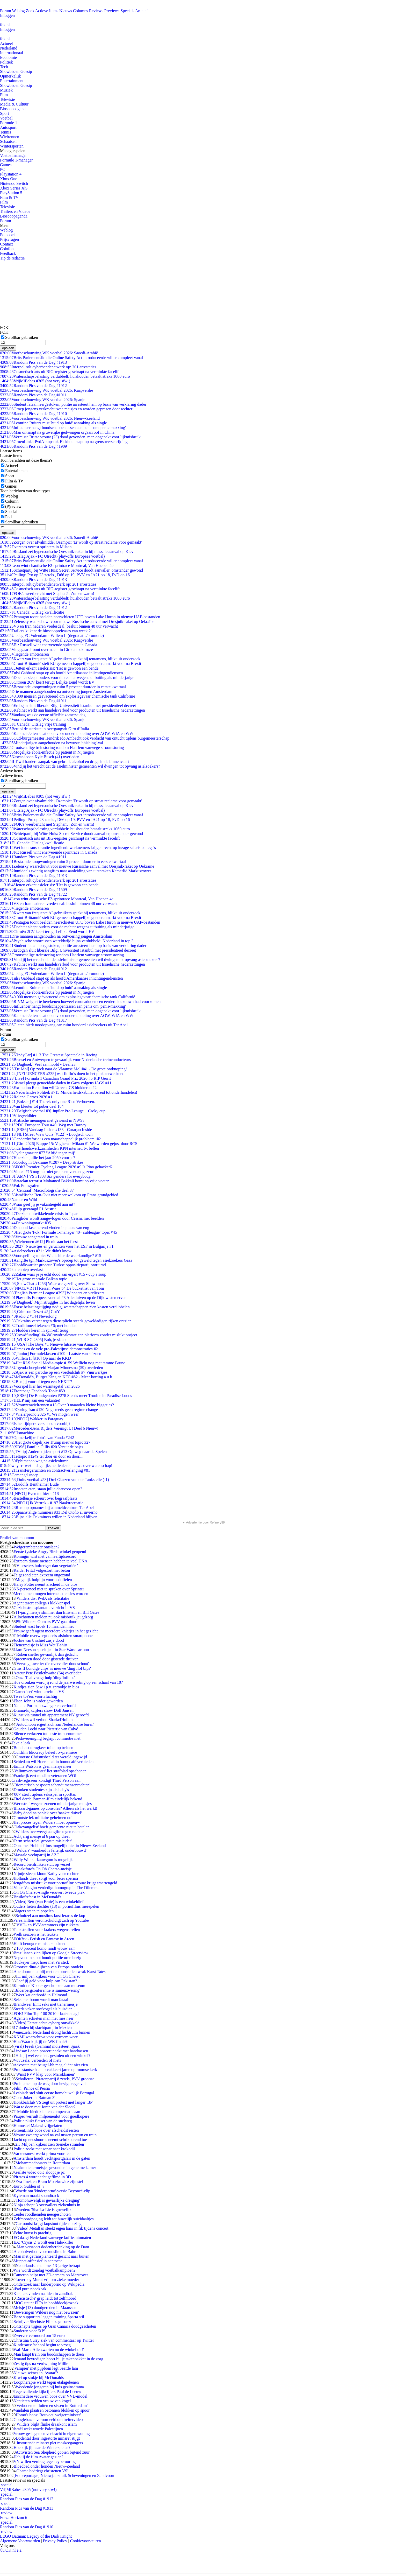 This screenshot has height=2576, width=406. What do you see at coordinates (68, 1092) in the screenshot?
I see `Nederlandse Politiek #715 Minderheidskabinet bereid tot onderhandelen!` at bounding box center [68, 1092].